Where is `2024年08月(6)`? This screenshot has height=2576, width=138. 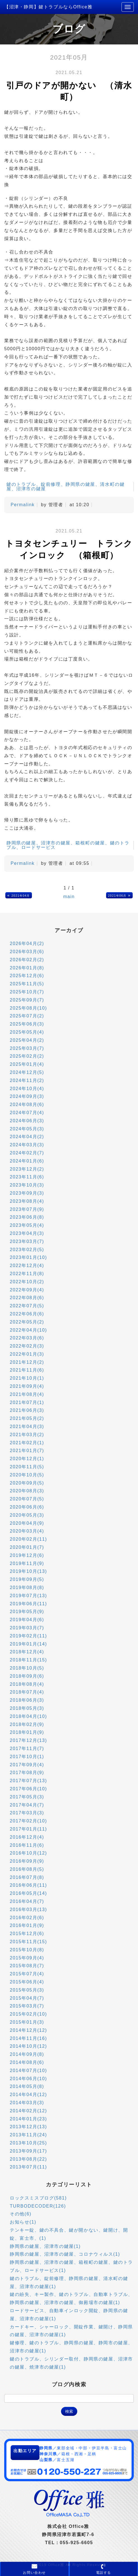
2024年08月(6) is located at coordinates (27, 1104).